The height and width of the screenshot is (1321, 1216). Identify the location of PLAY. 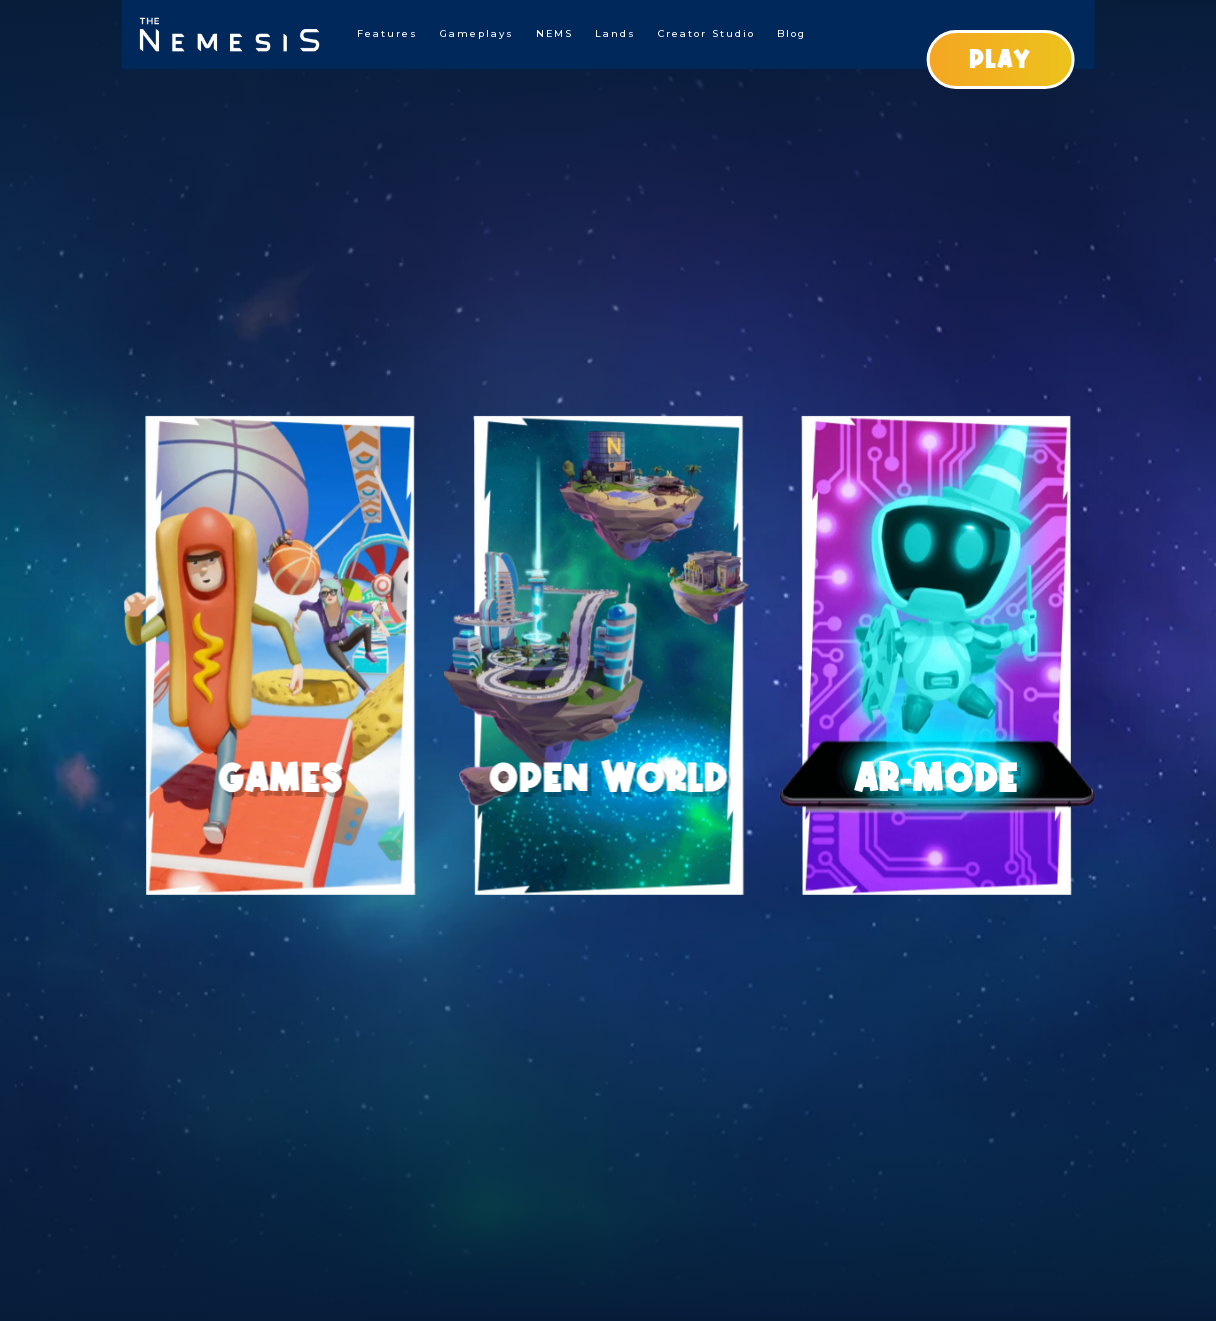
(1000, 59).